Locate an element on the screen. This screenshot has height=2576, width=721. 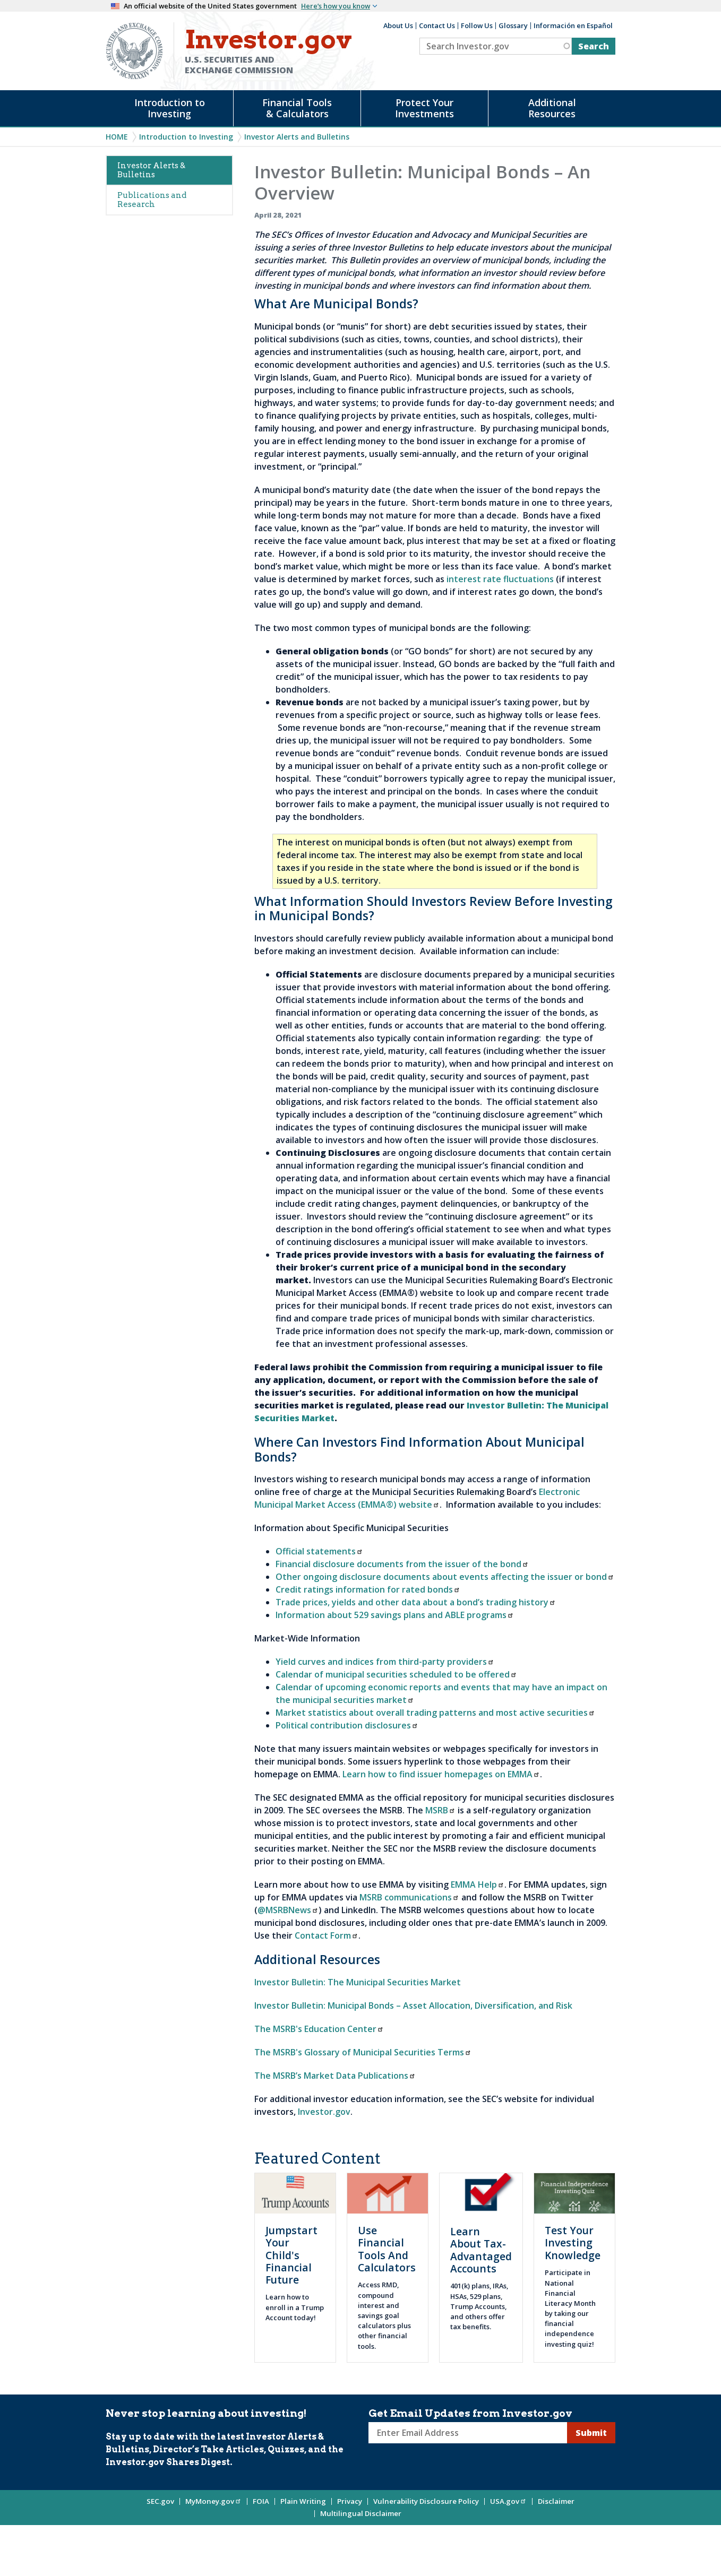
Privacy is located at coordinates (349, 2501).